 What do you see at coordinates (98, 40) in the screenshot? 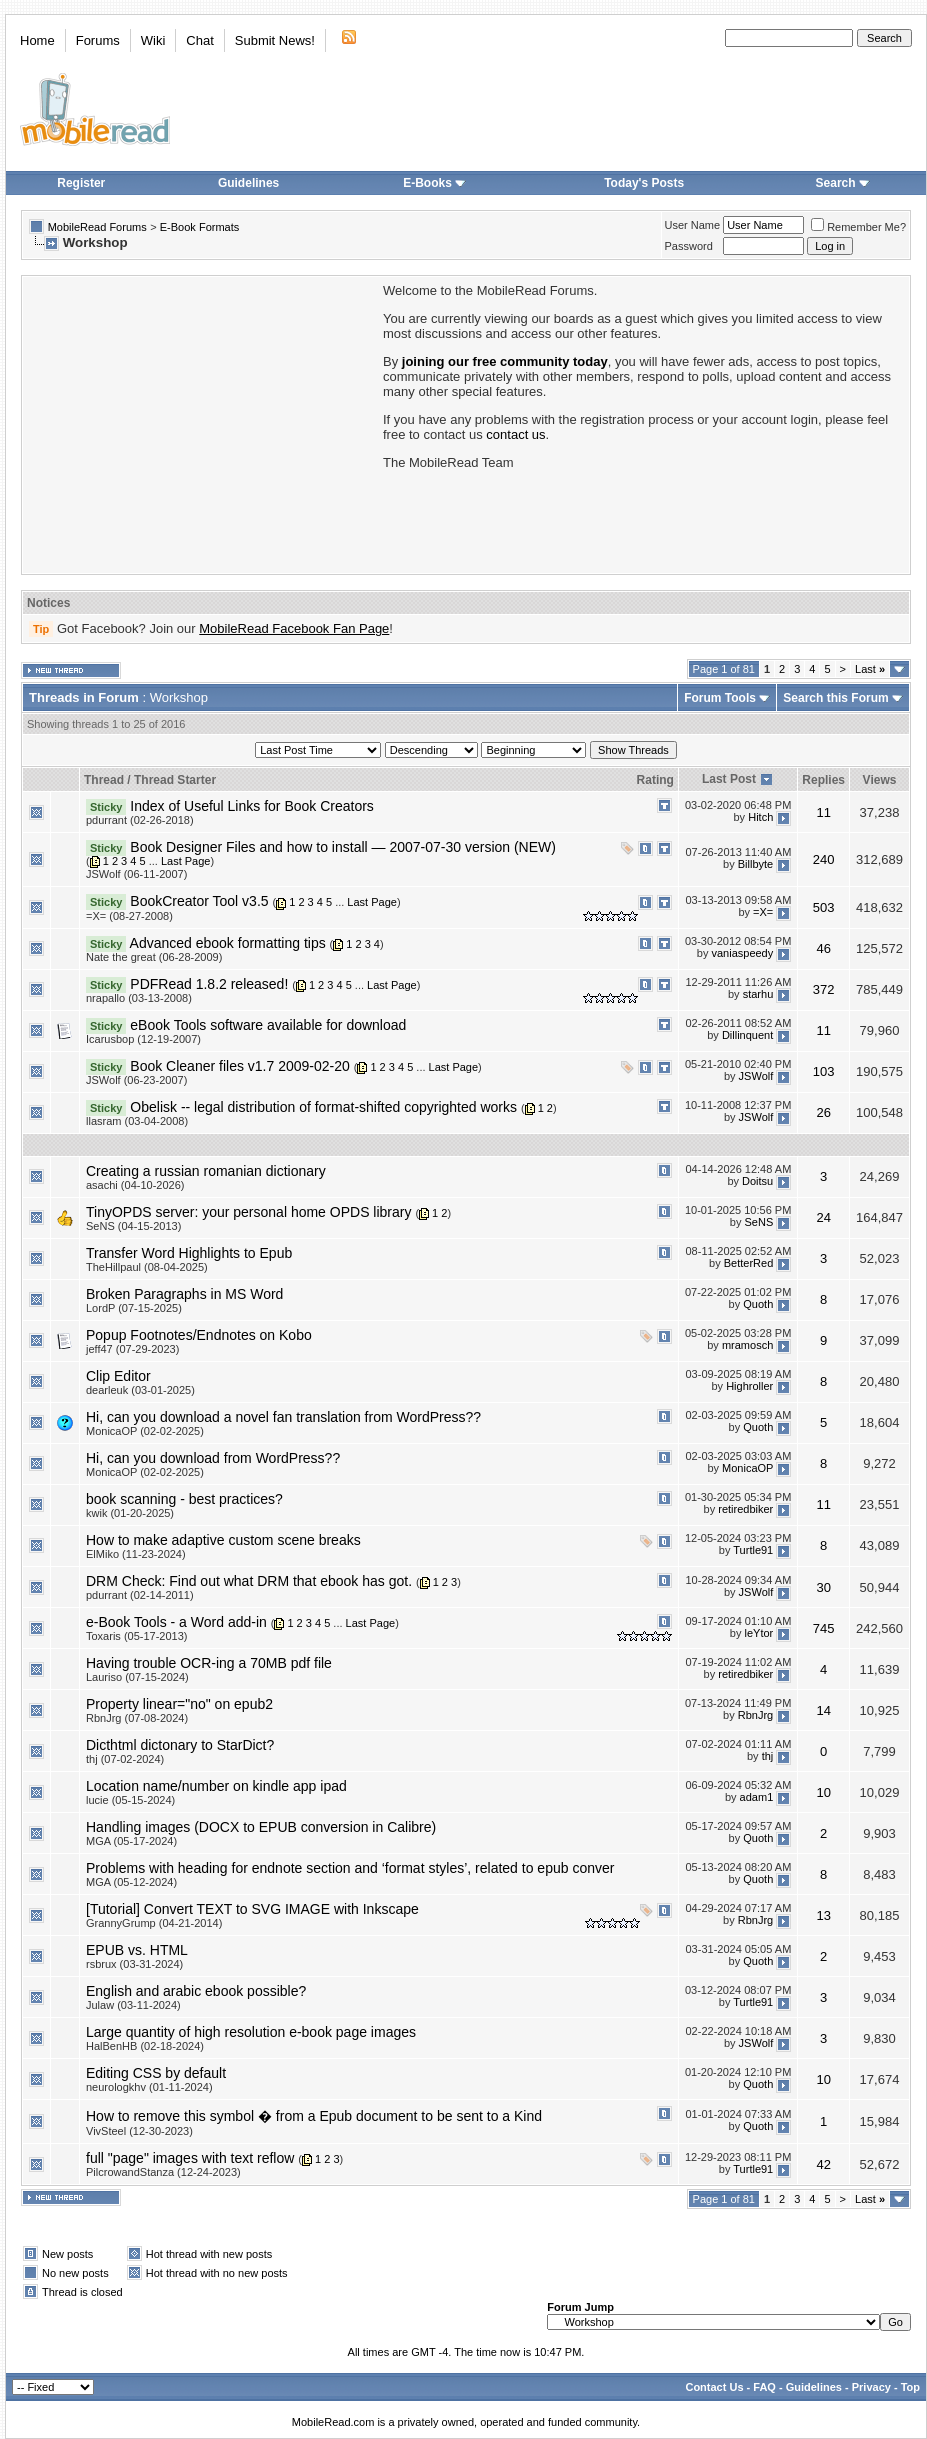
I see `Forums` at bounding box center [98, 40].